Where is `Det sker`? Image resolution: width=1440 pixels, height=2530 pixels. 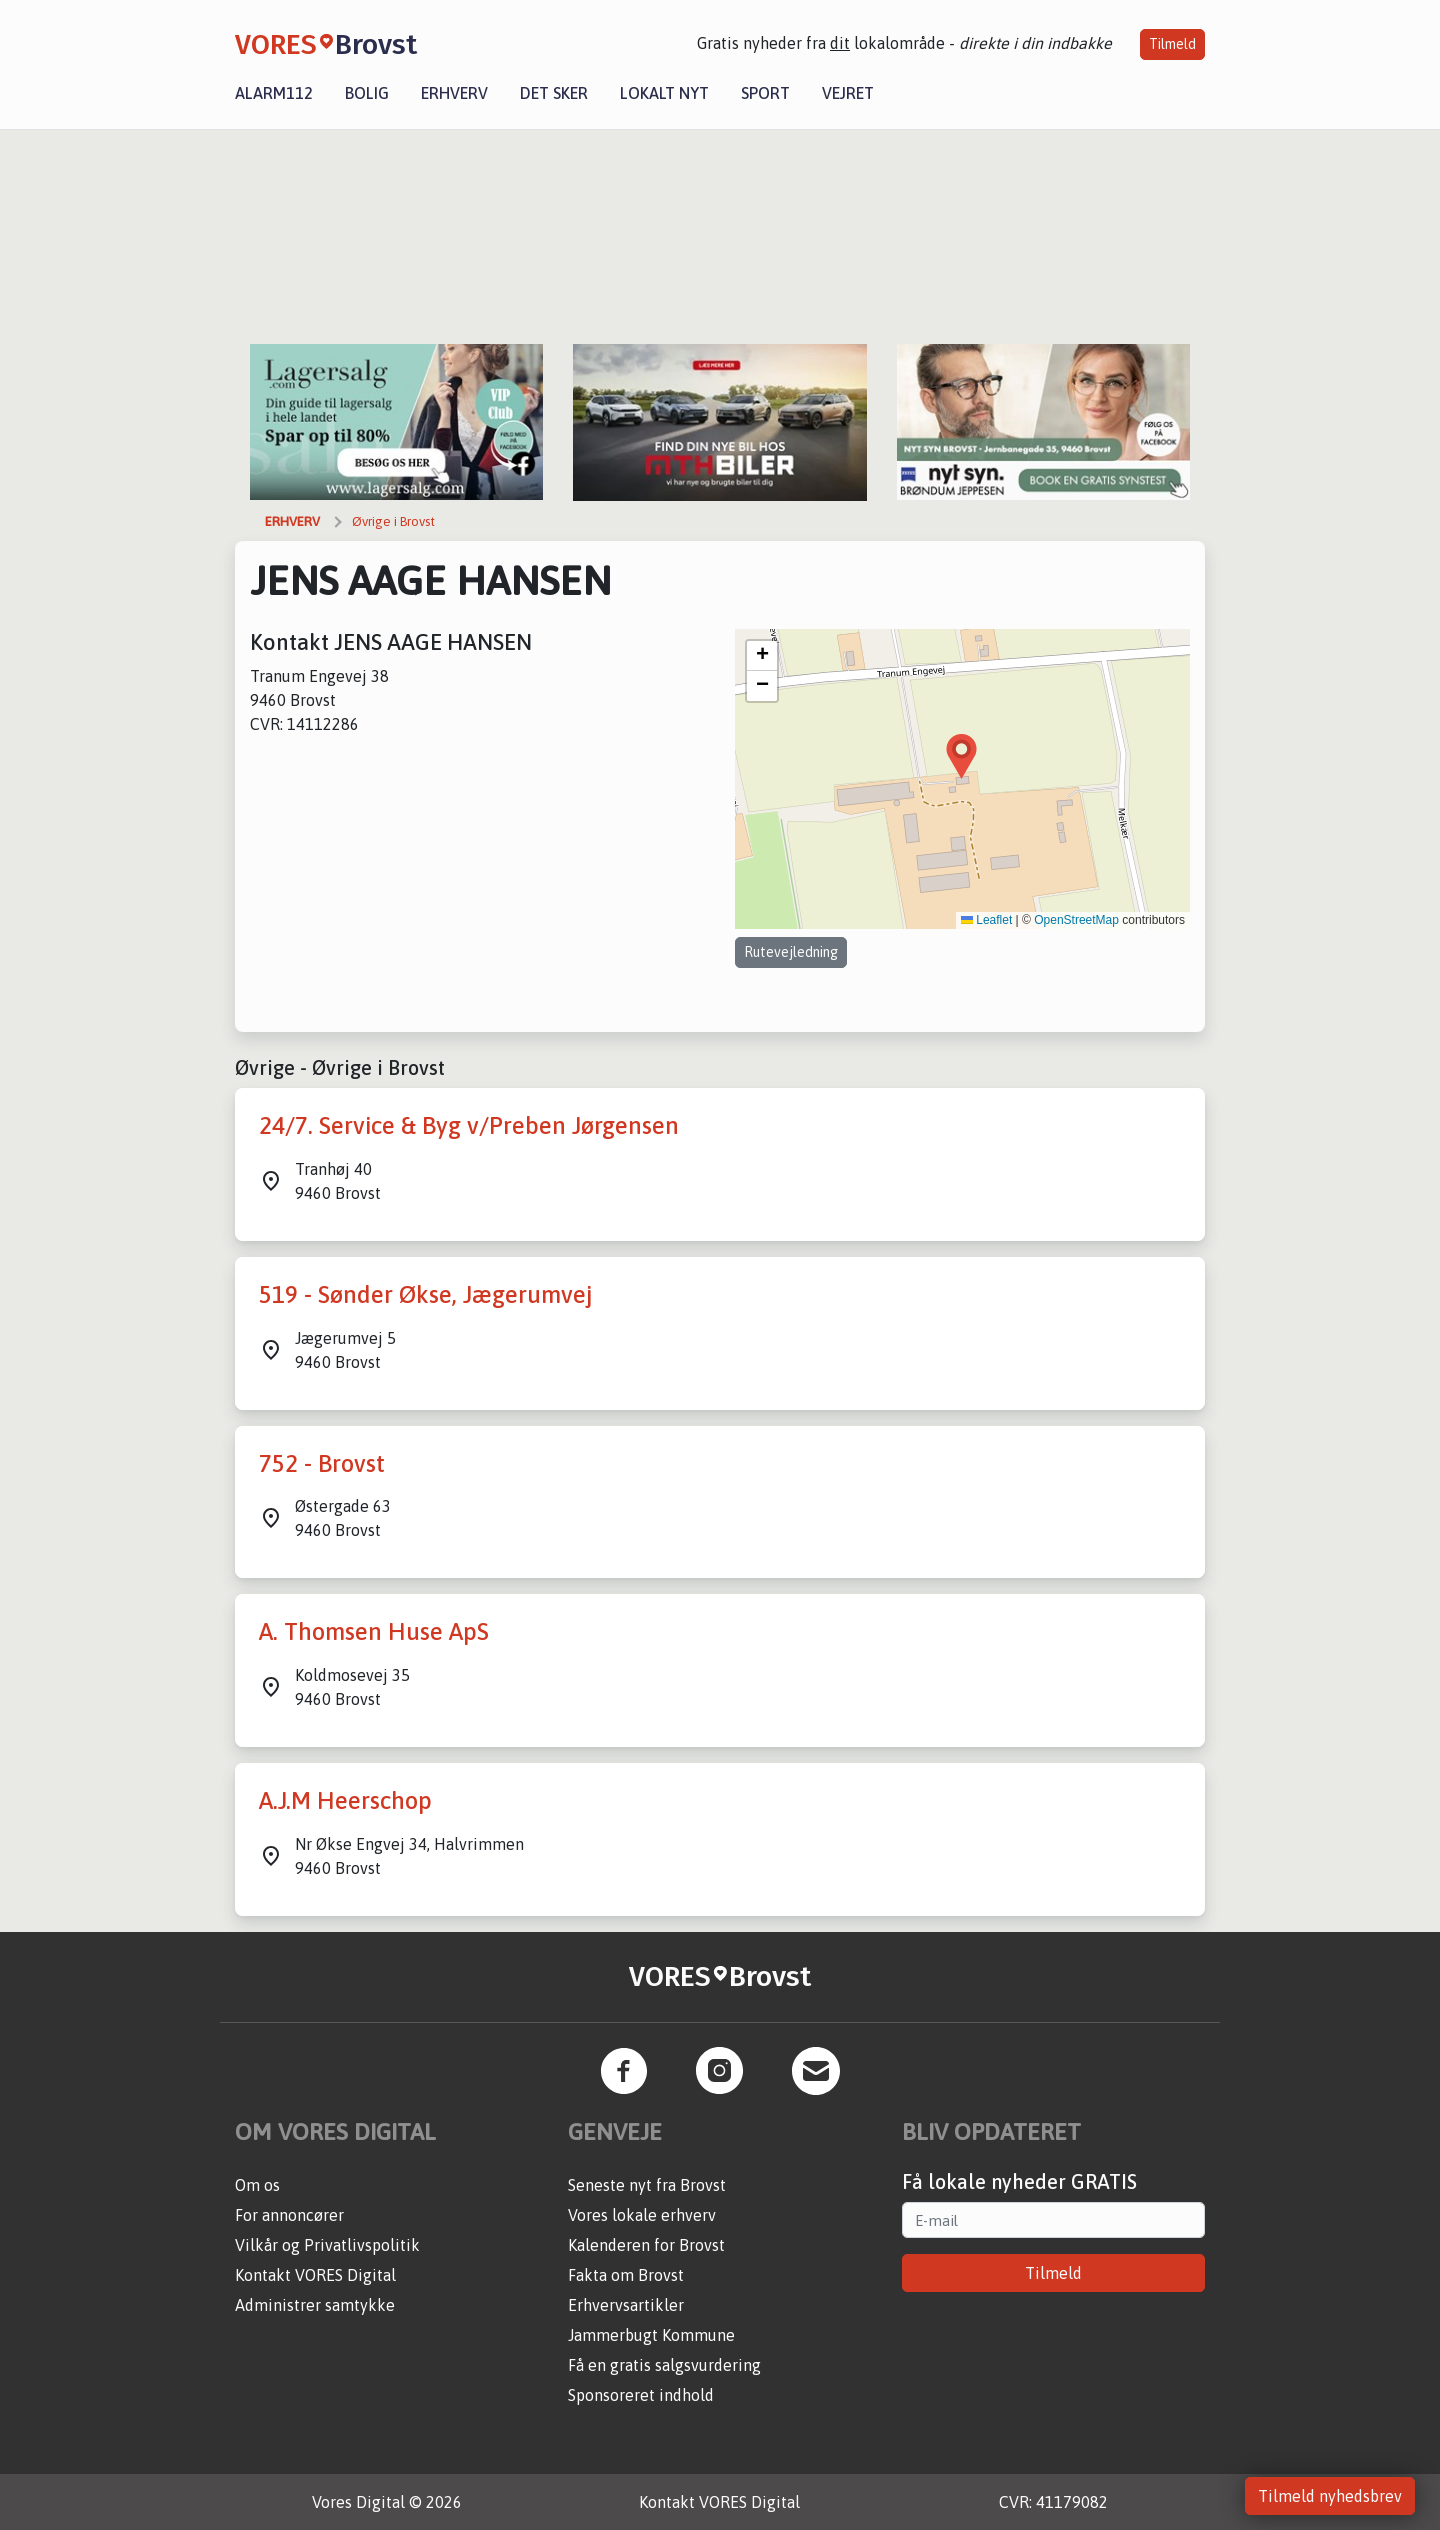
Det sker is located at coordinates (554, 93).